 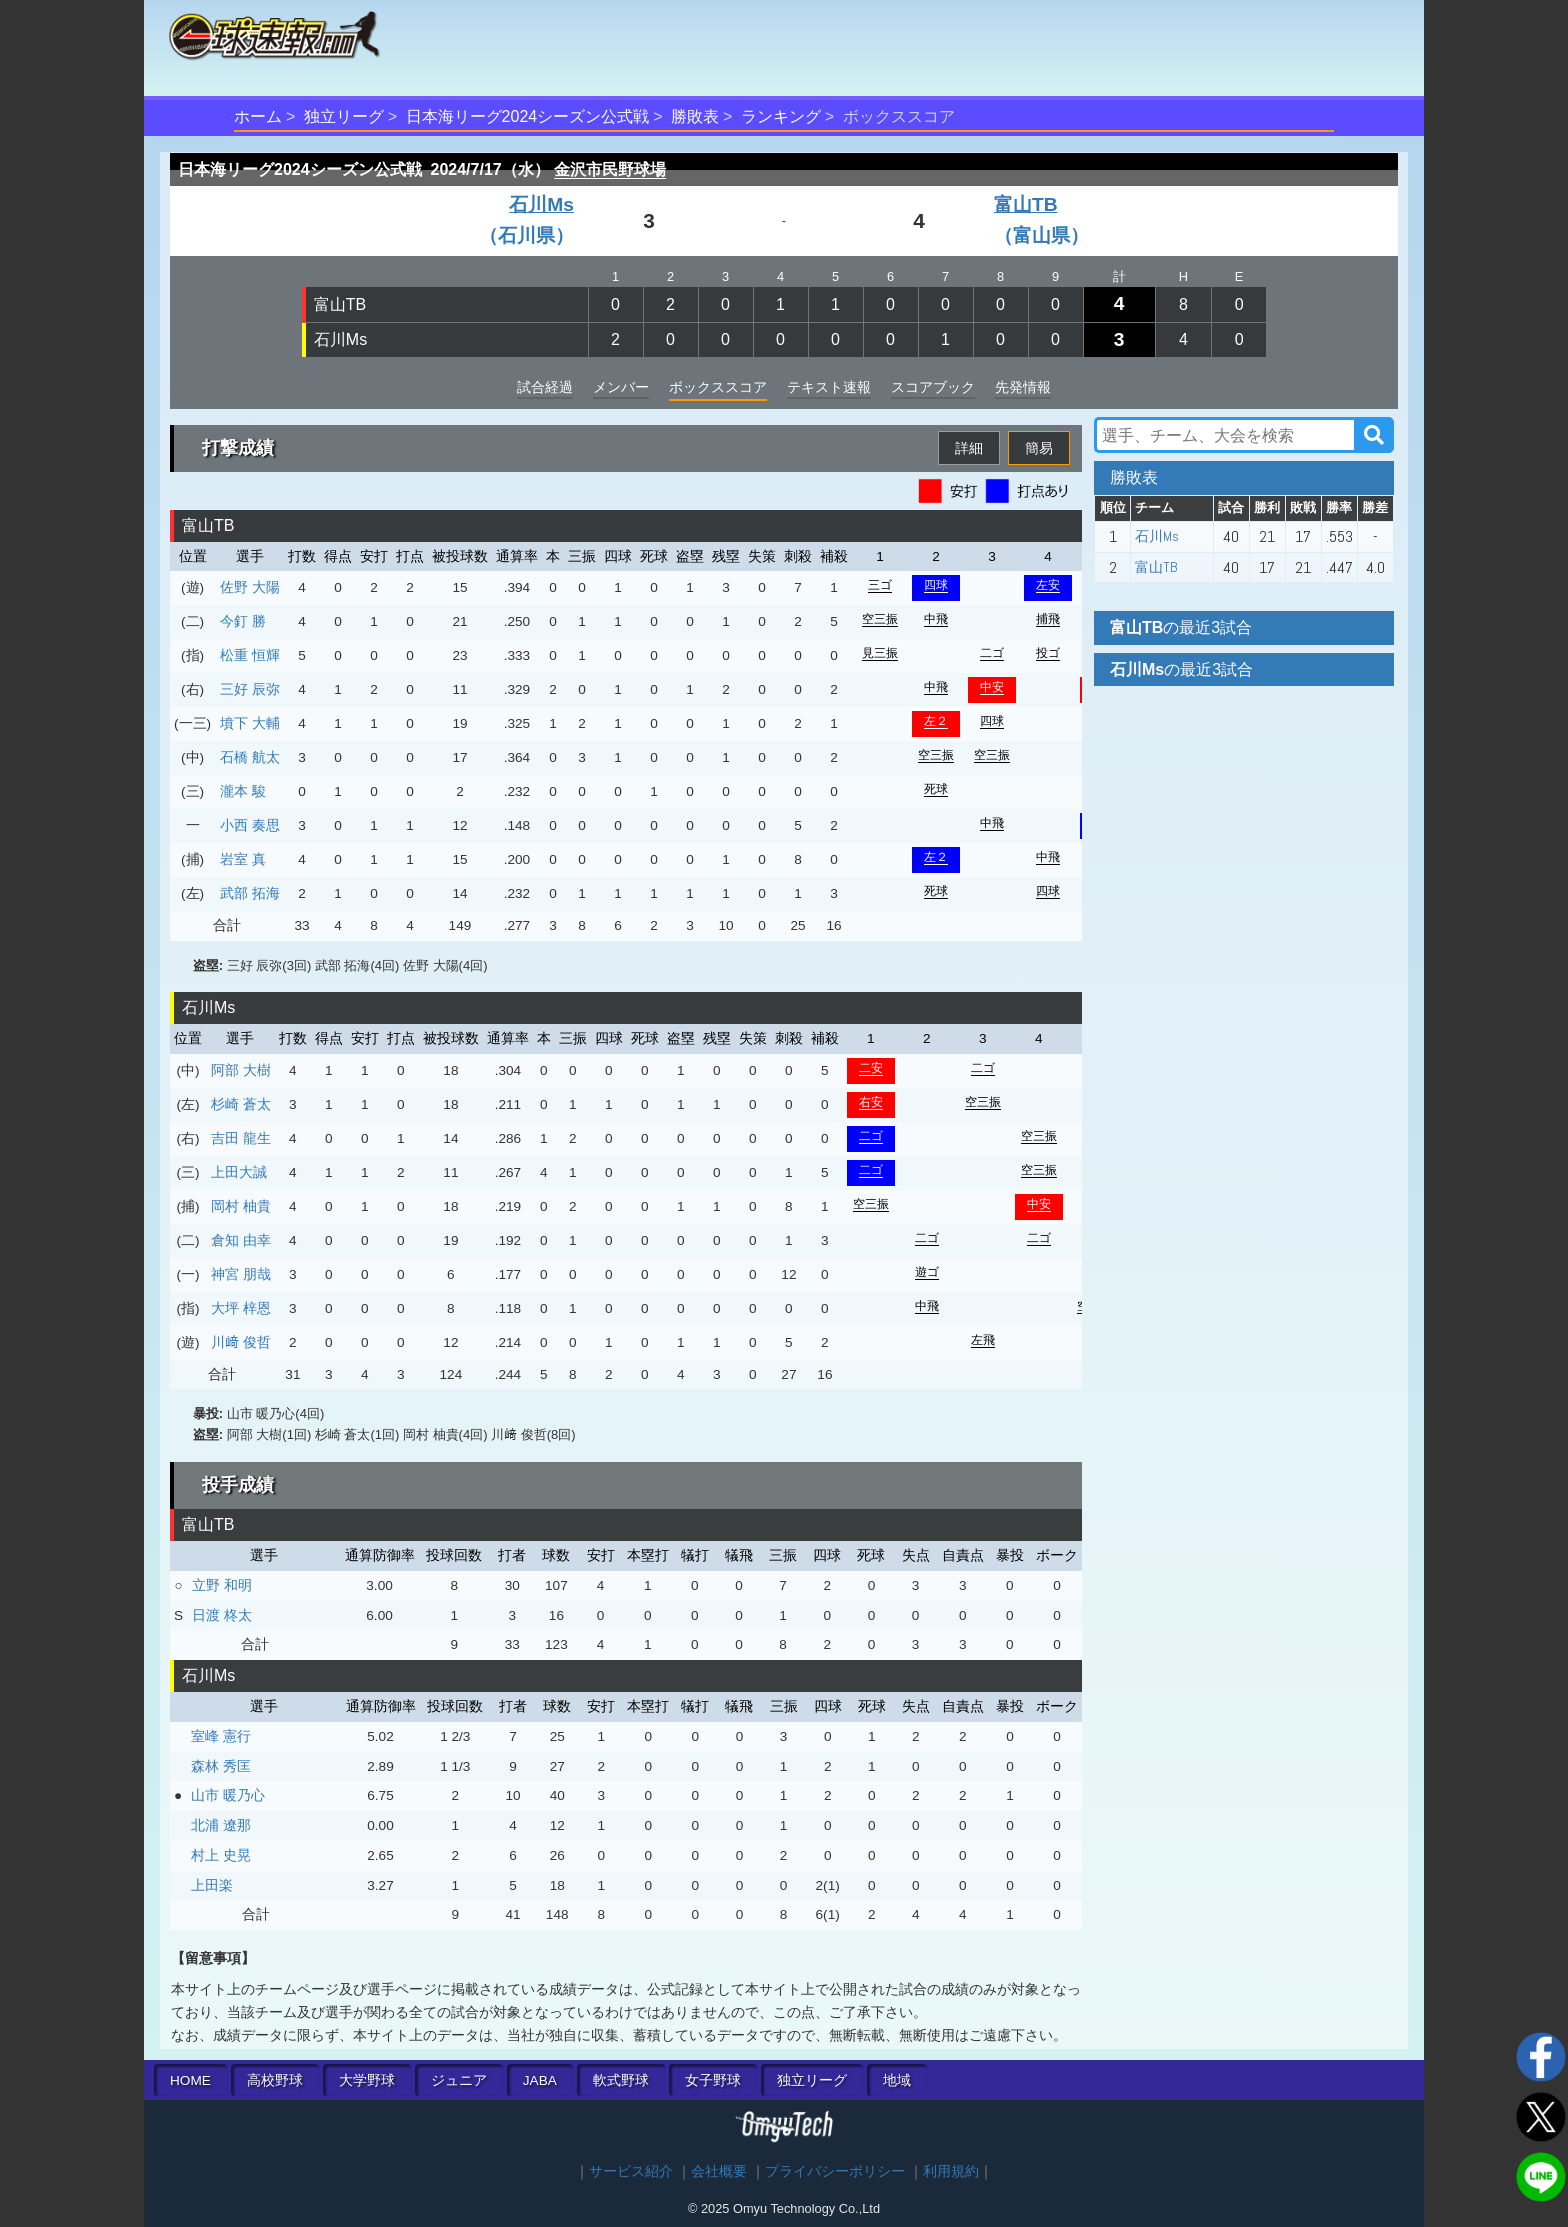 What do you see at coordinates (540, 2080) in the screenshot?
I see `JABA` at bounding box center [540, 2080].